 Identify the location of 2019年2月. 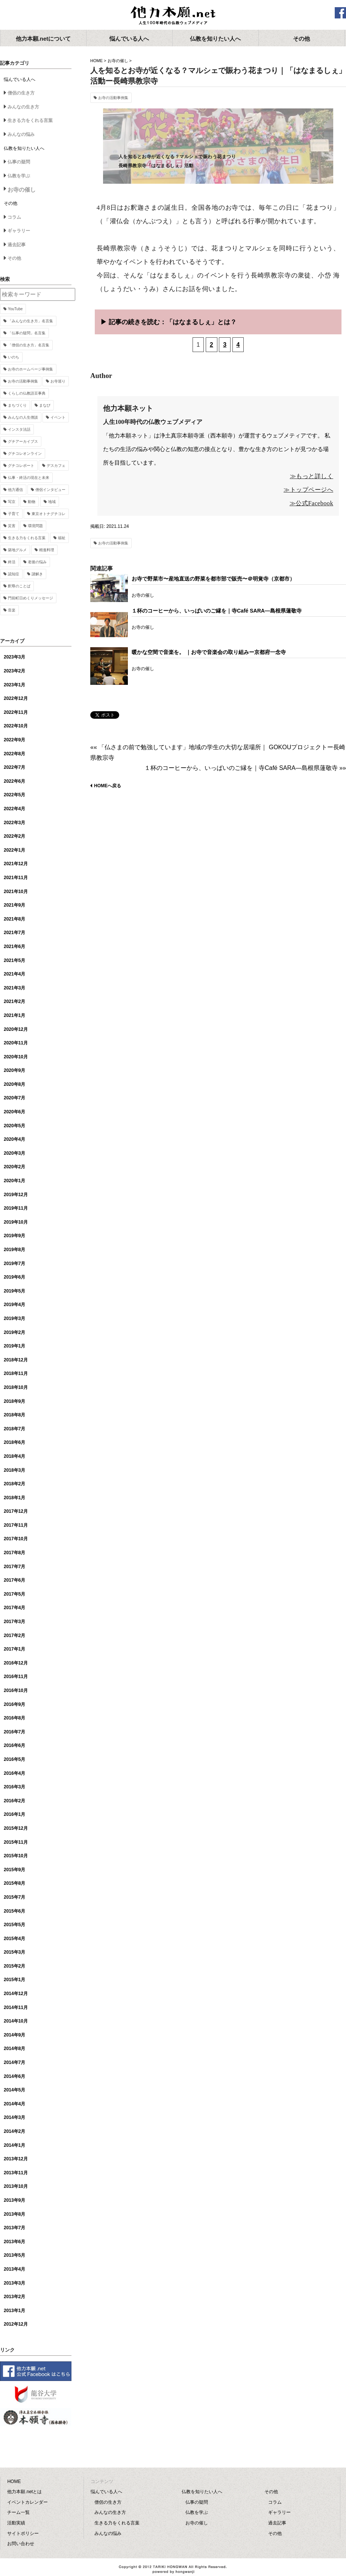
(14, 1332).